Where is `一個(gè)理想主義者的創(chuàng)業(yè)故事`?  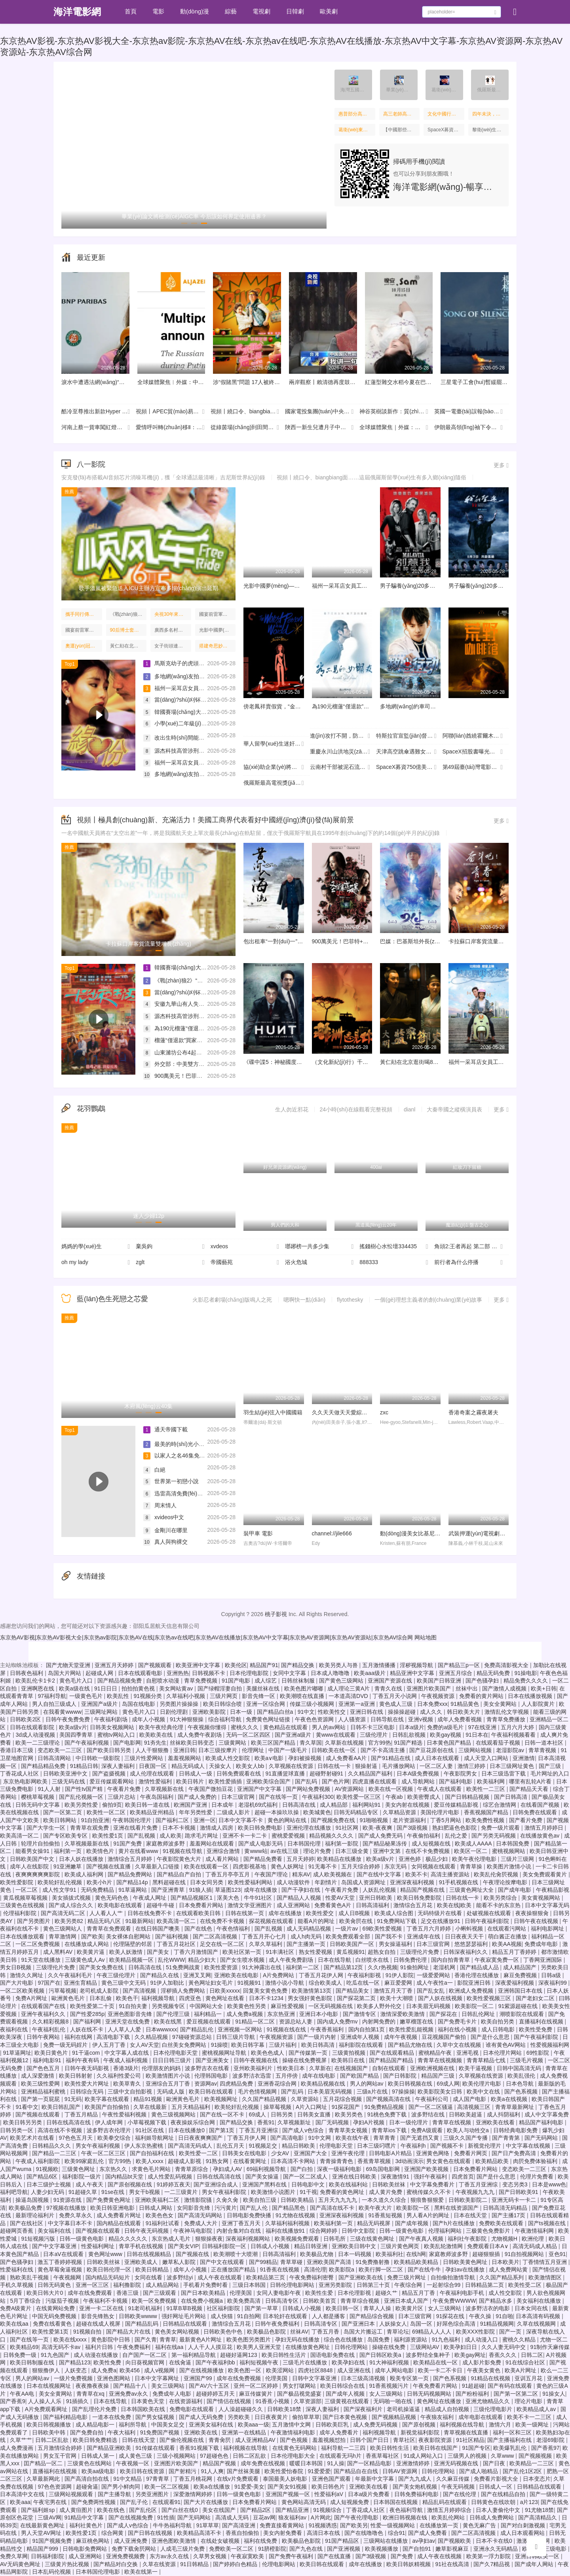 一個(gè)理想主義者的創(chuàng)業(yè)故事 is located at coordinates (428, 1300).